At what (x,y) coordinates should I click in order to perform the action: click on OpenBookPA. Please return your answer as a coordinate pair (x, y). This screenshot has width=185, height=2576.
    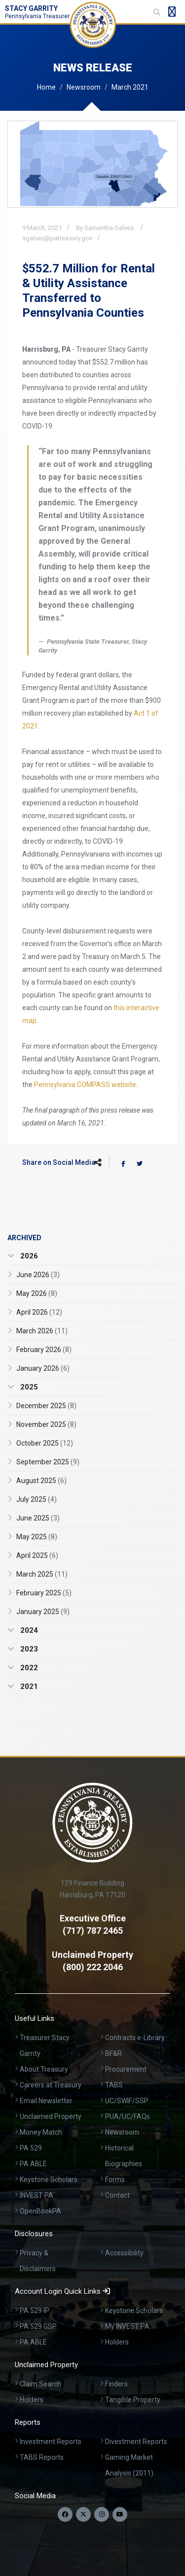
    Looking at the image, I should click on (40, 2211).